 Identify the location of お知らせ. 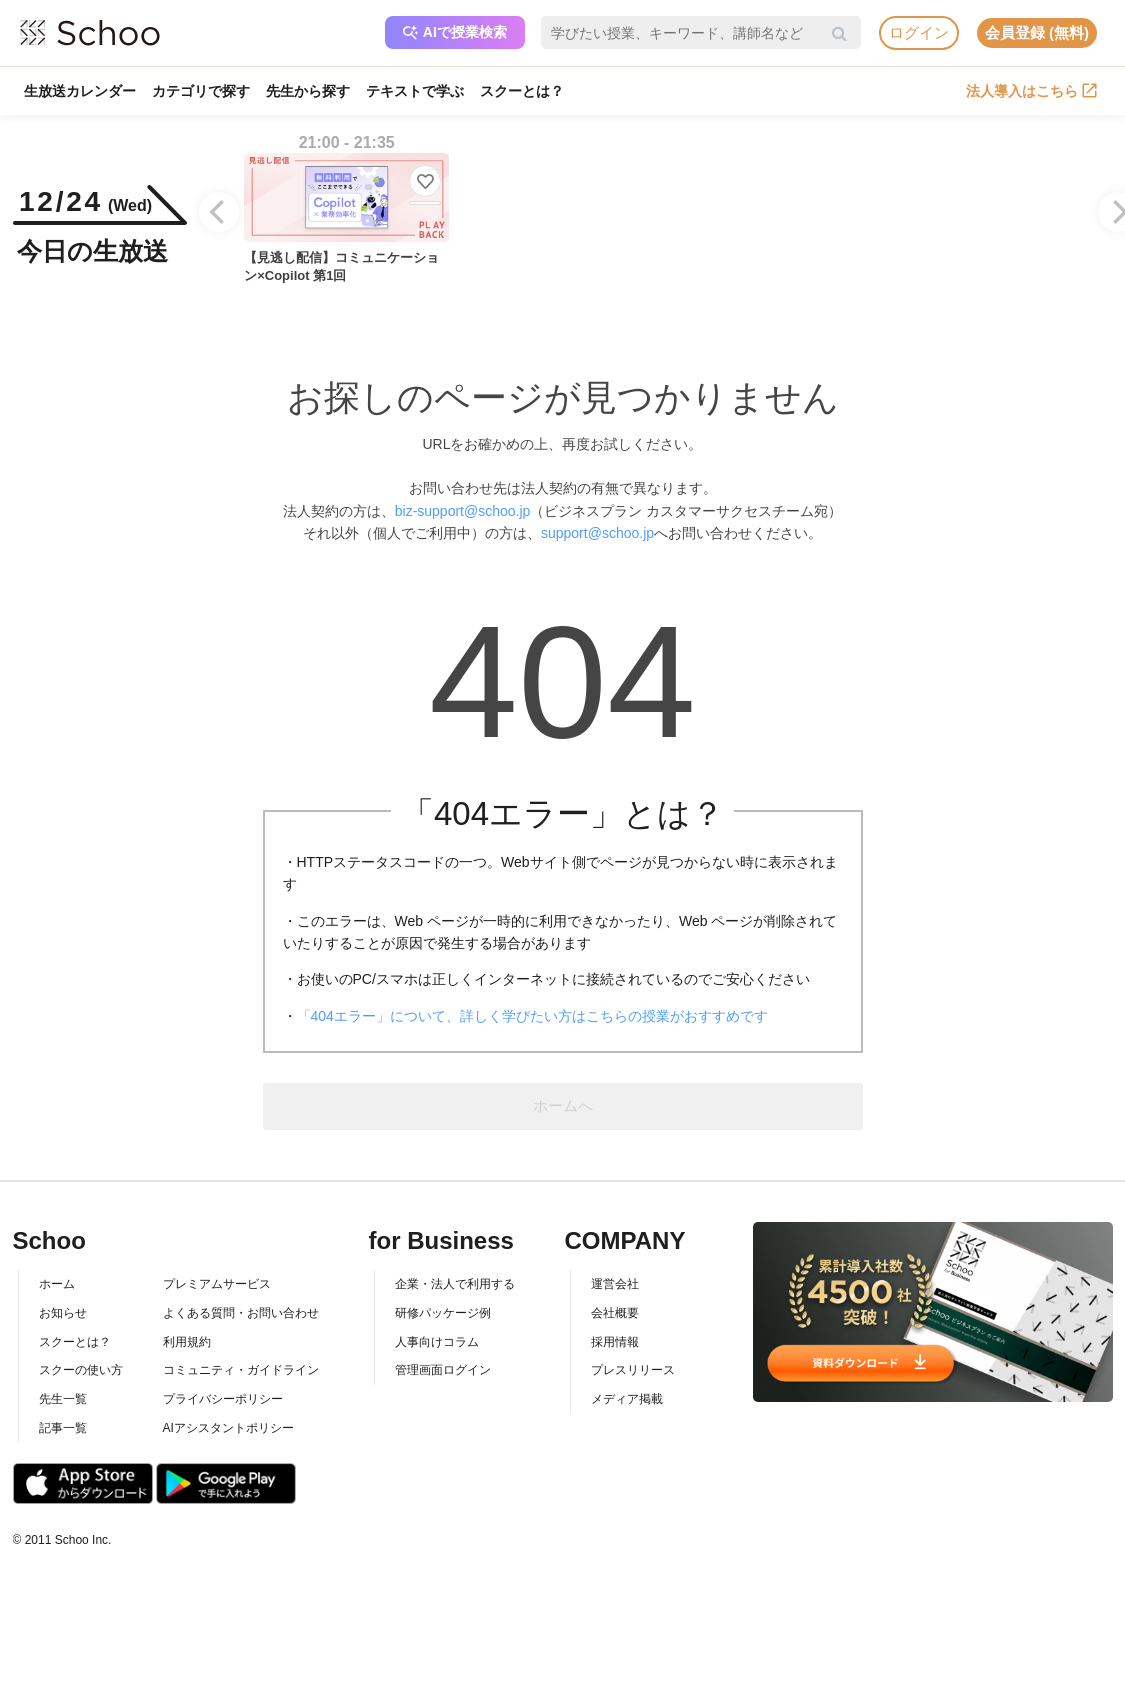
(63, 1313).